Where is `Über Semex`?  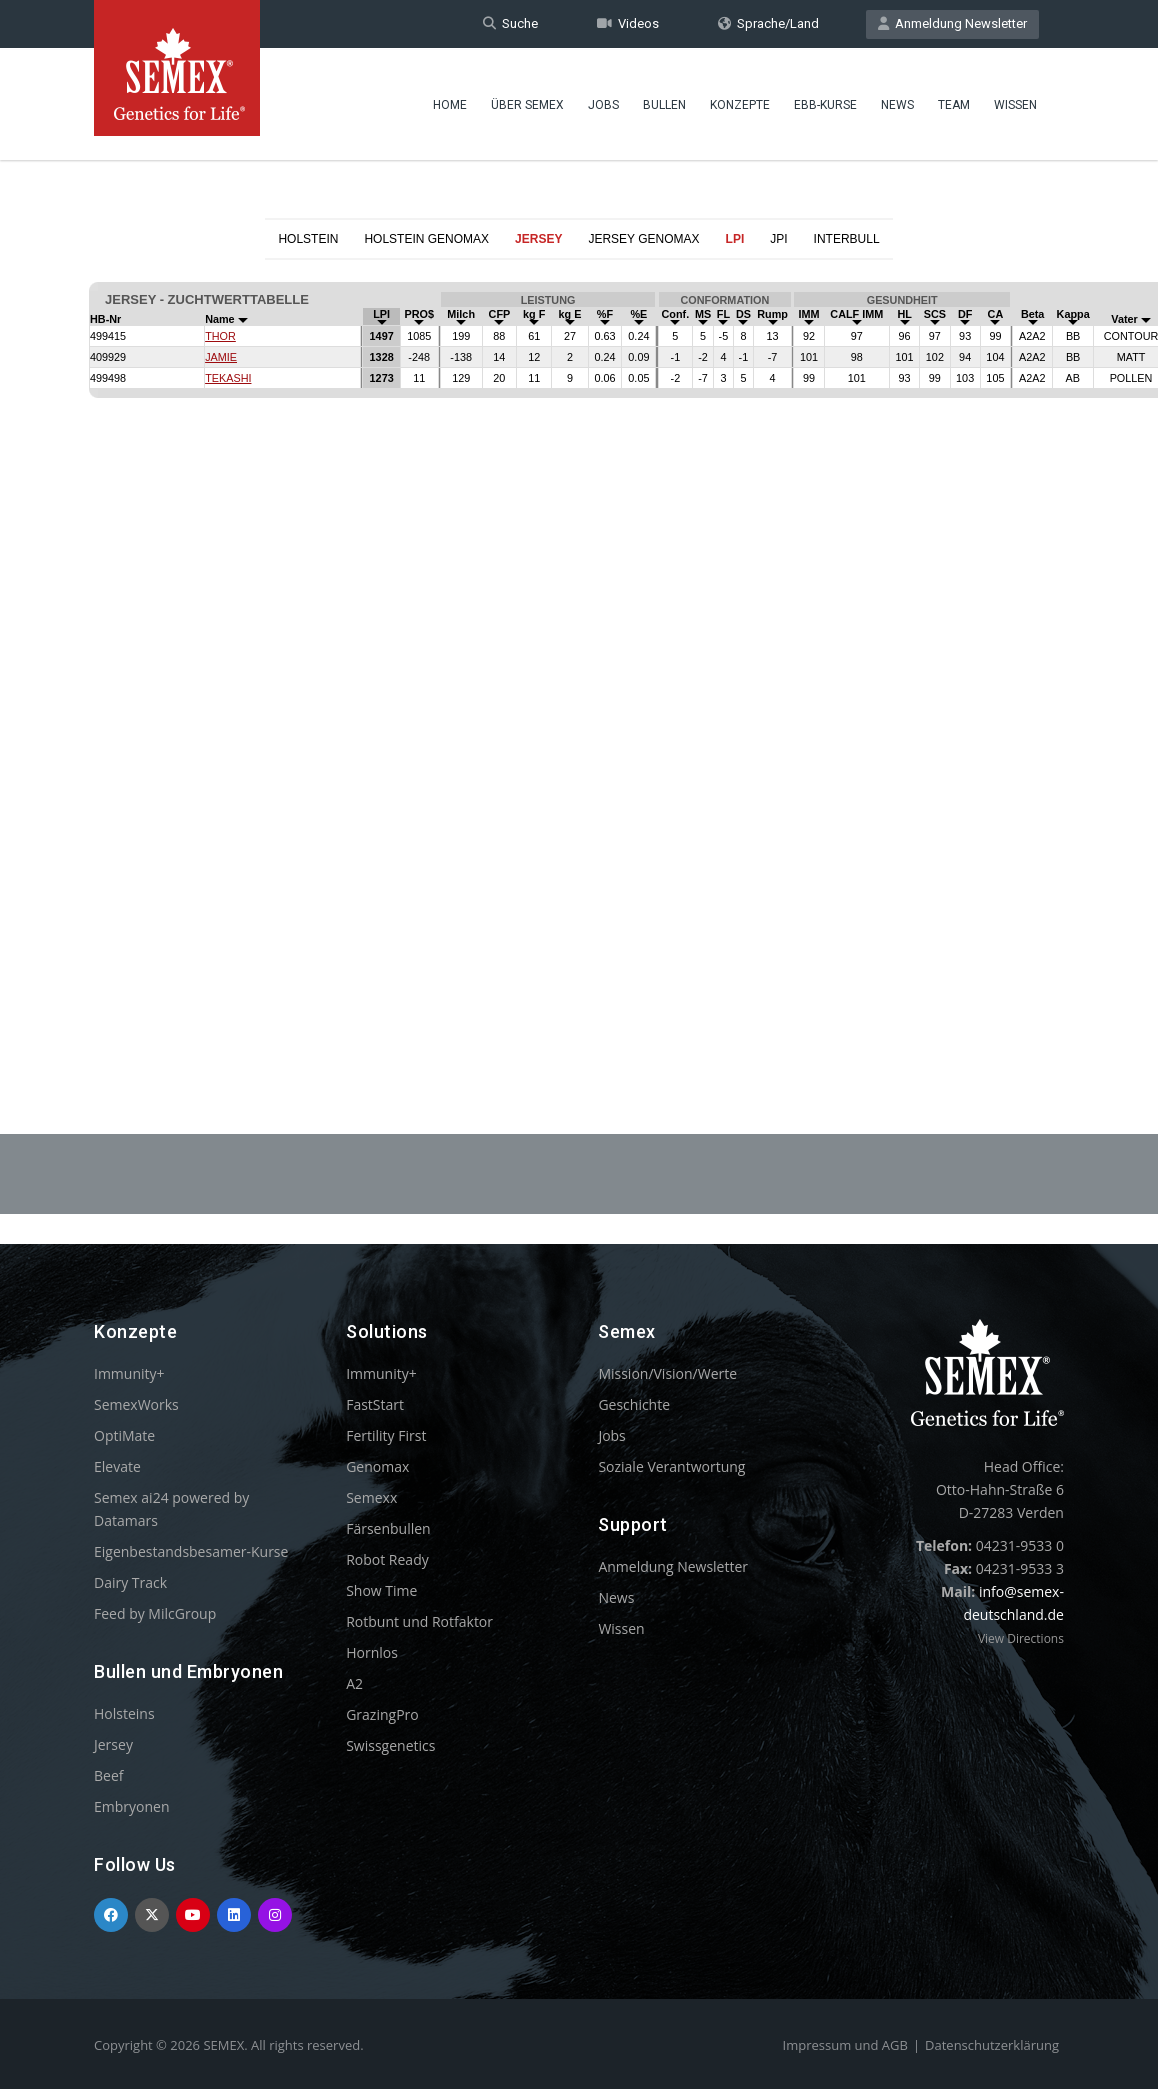
Über Semex is located at coordinates (527, 105).